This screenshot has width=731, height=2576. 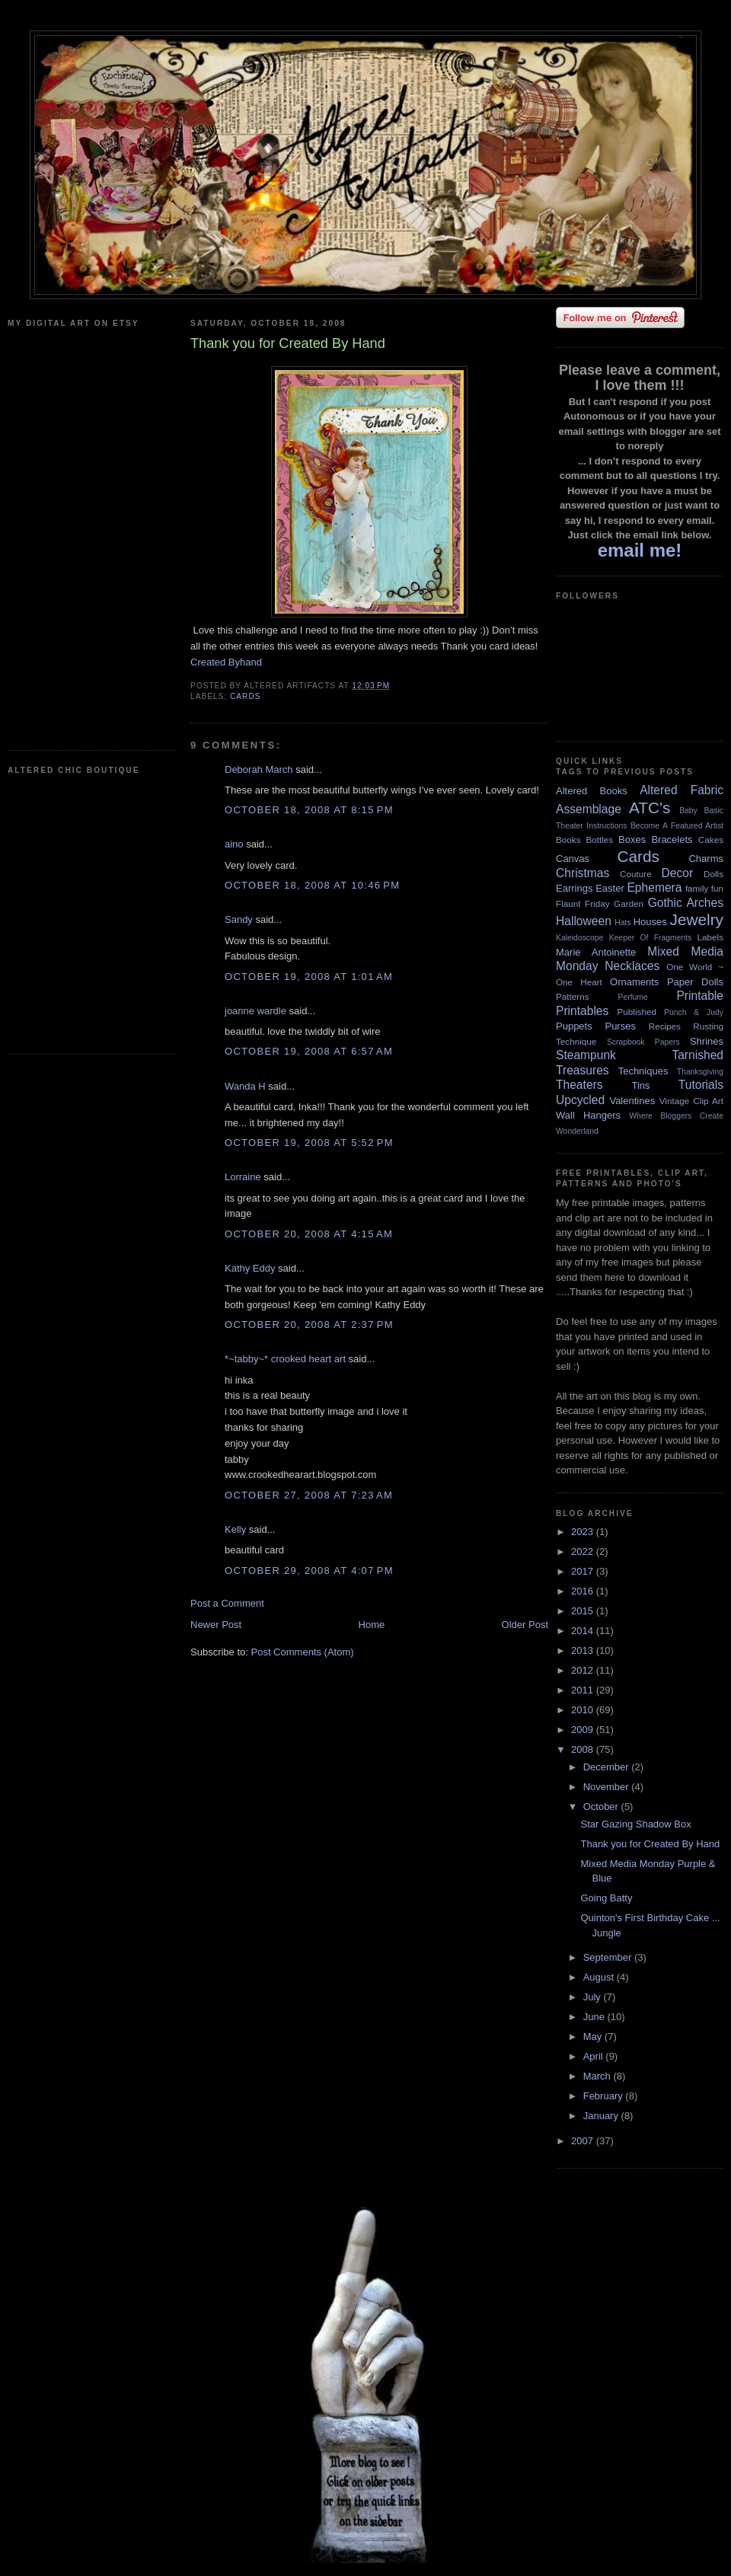 What do you see at coordinates (691, 1101) in the screenshot?
I see `Vintage Clip Art` at bounding box center [691, 1101].